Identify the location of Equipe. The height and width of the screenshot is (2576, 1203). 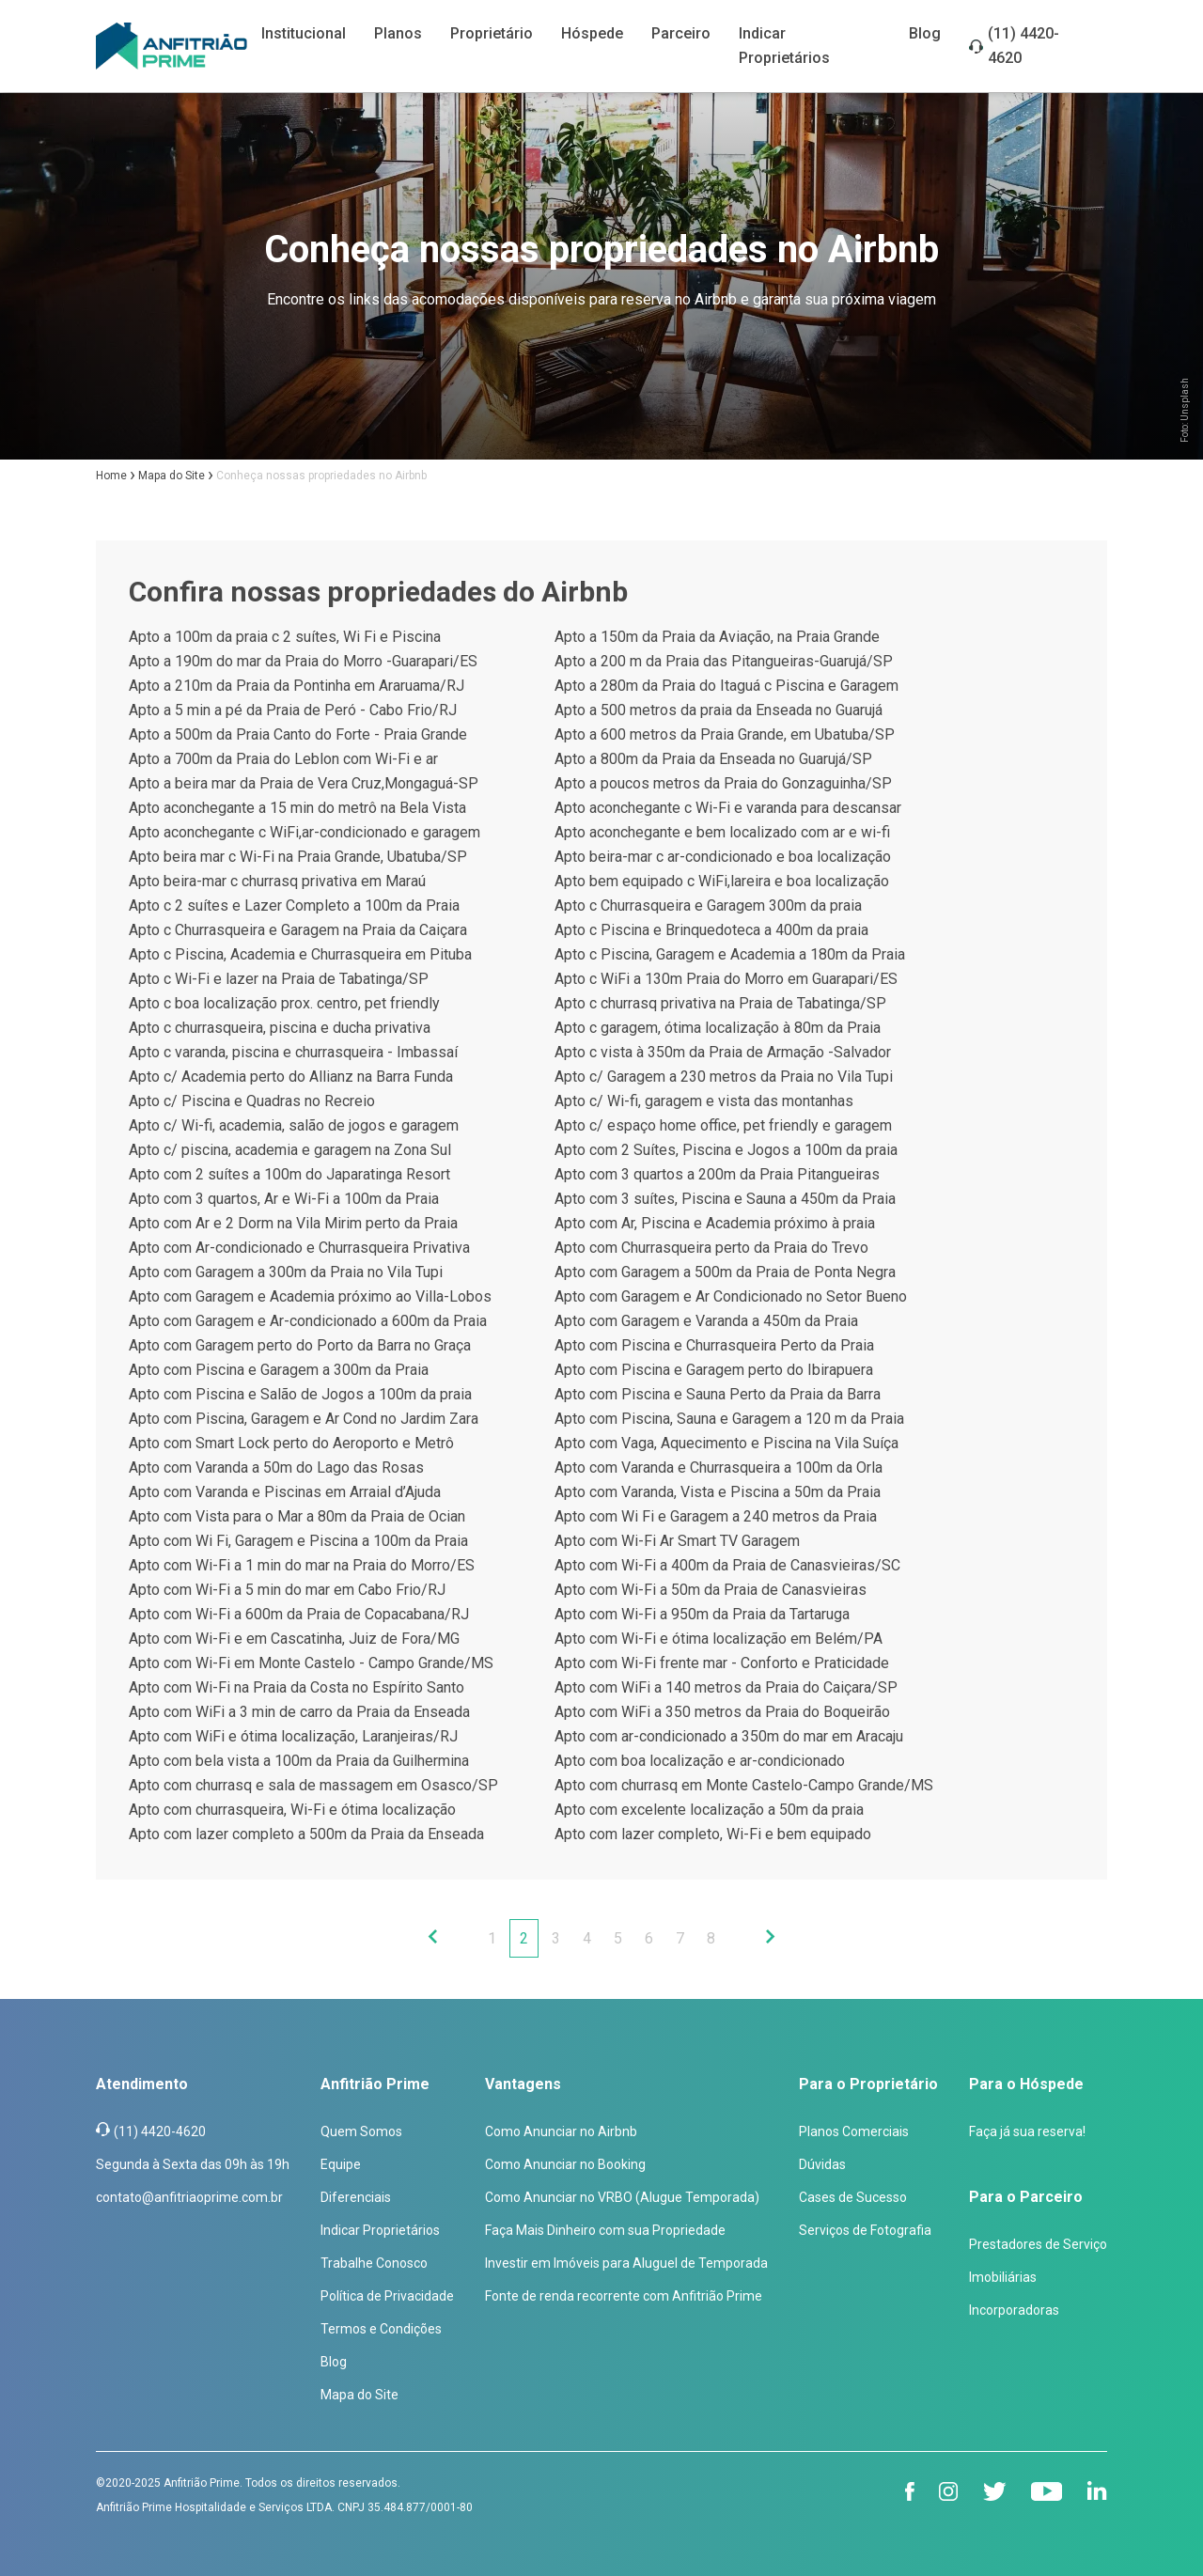
(340, 2164).